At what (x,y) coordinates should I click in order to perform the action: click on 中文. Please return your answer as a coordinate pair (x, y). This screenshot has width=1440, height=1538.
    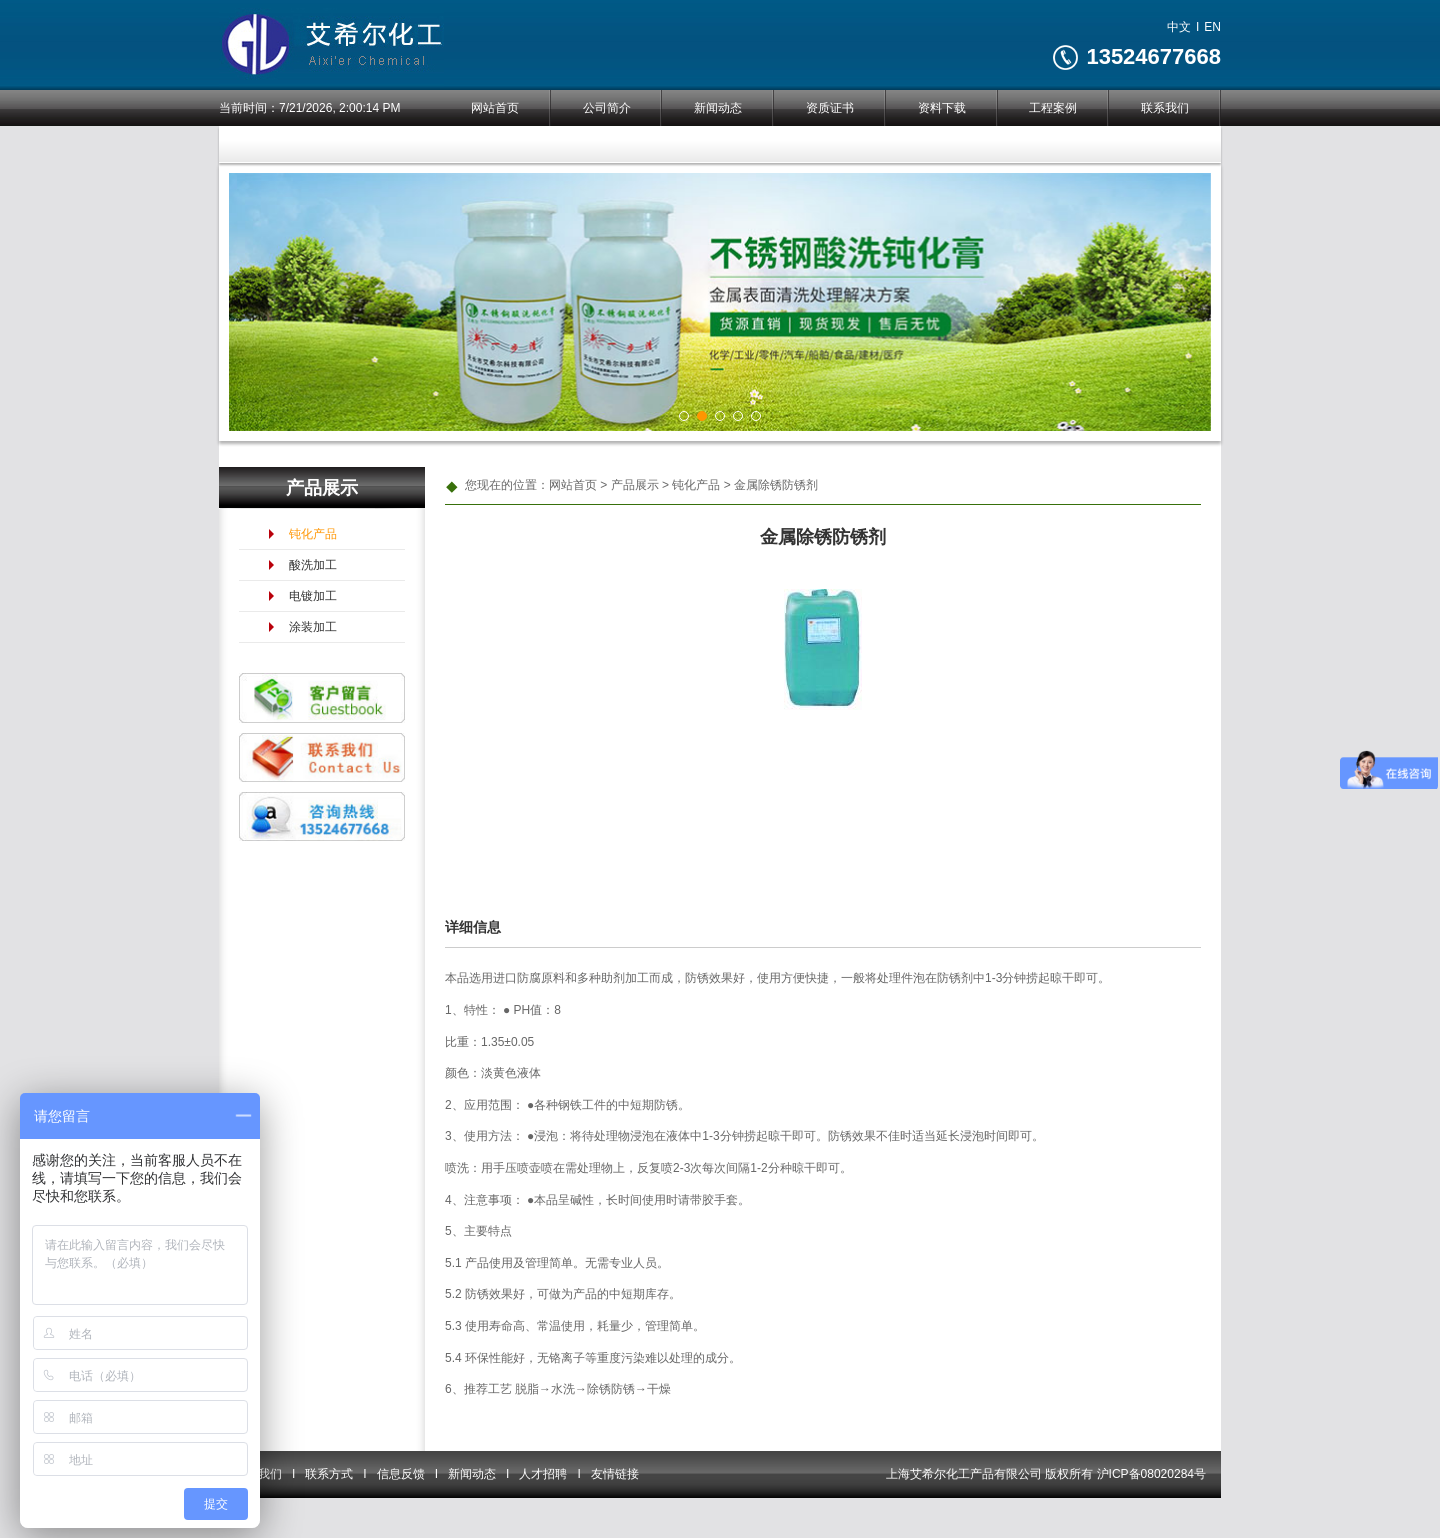
    Looking at the image, I should click on (1179, 27).